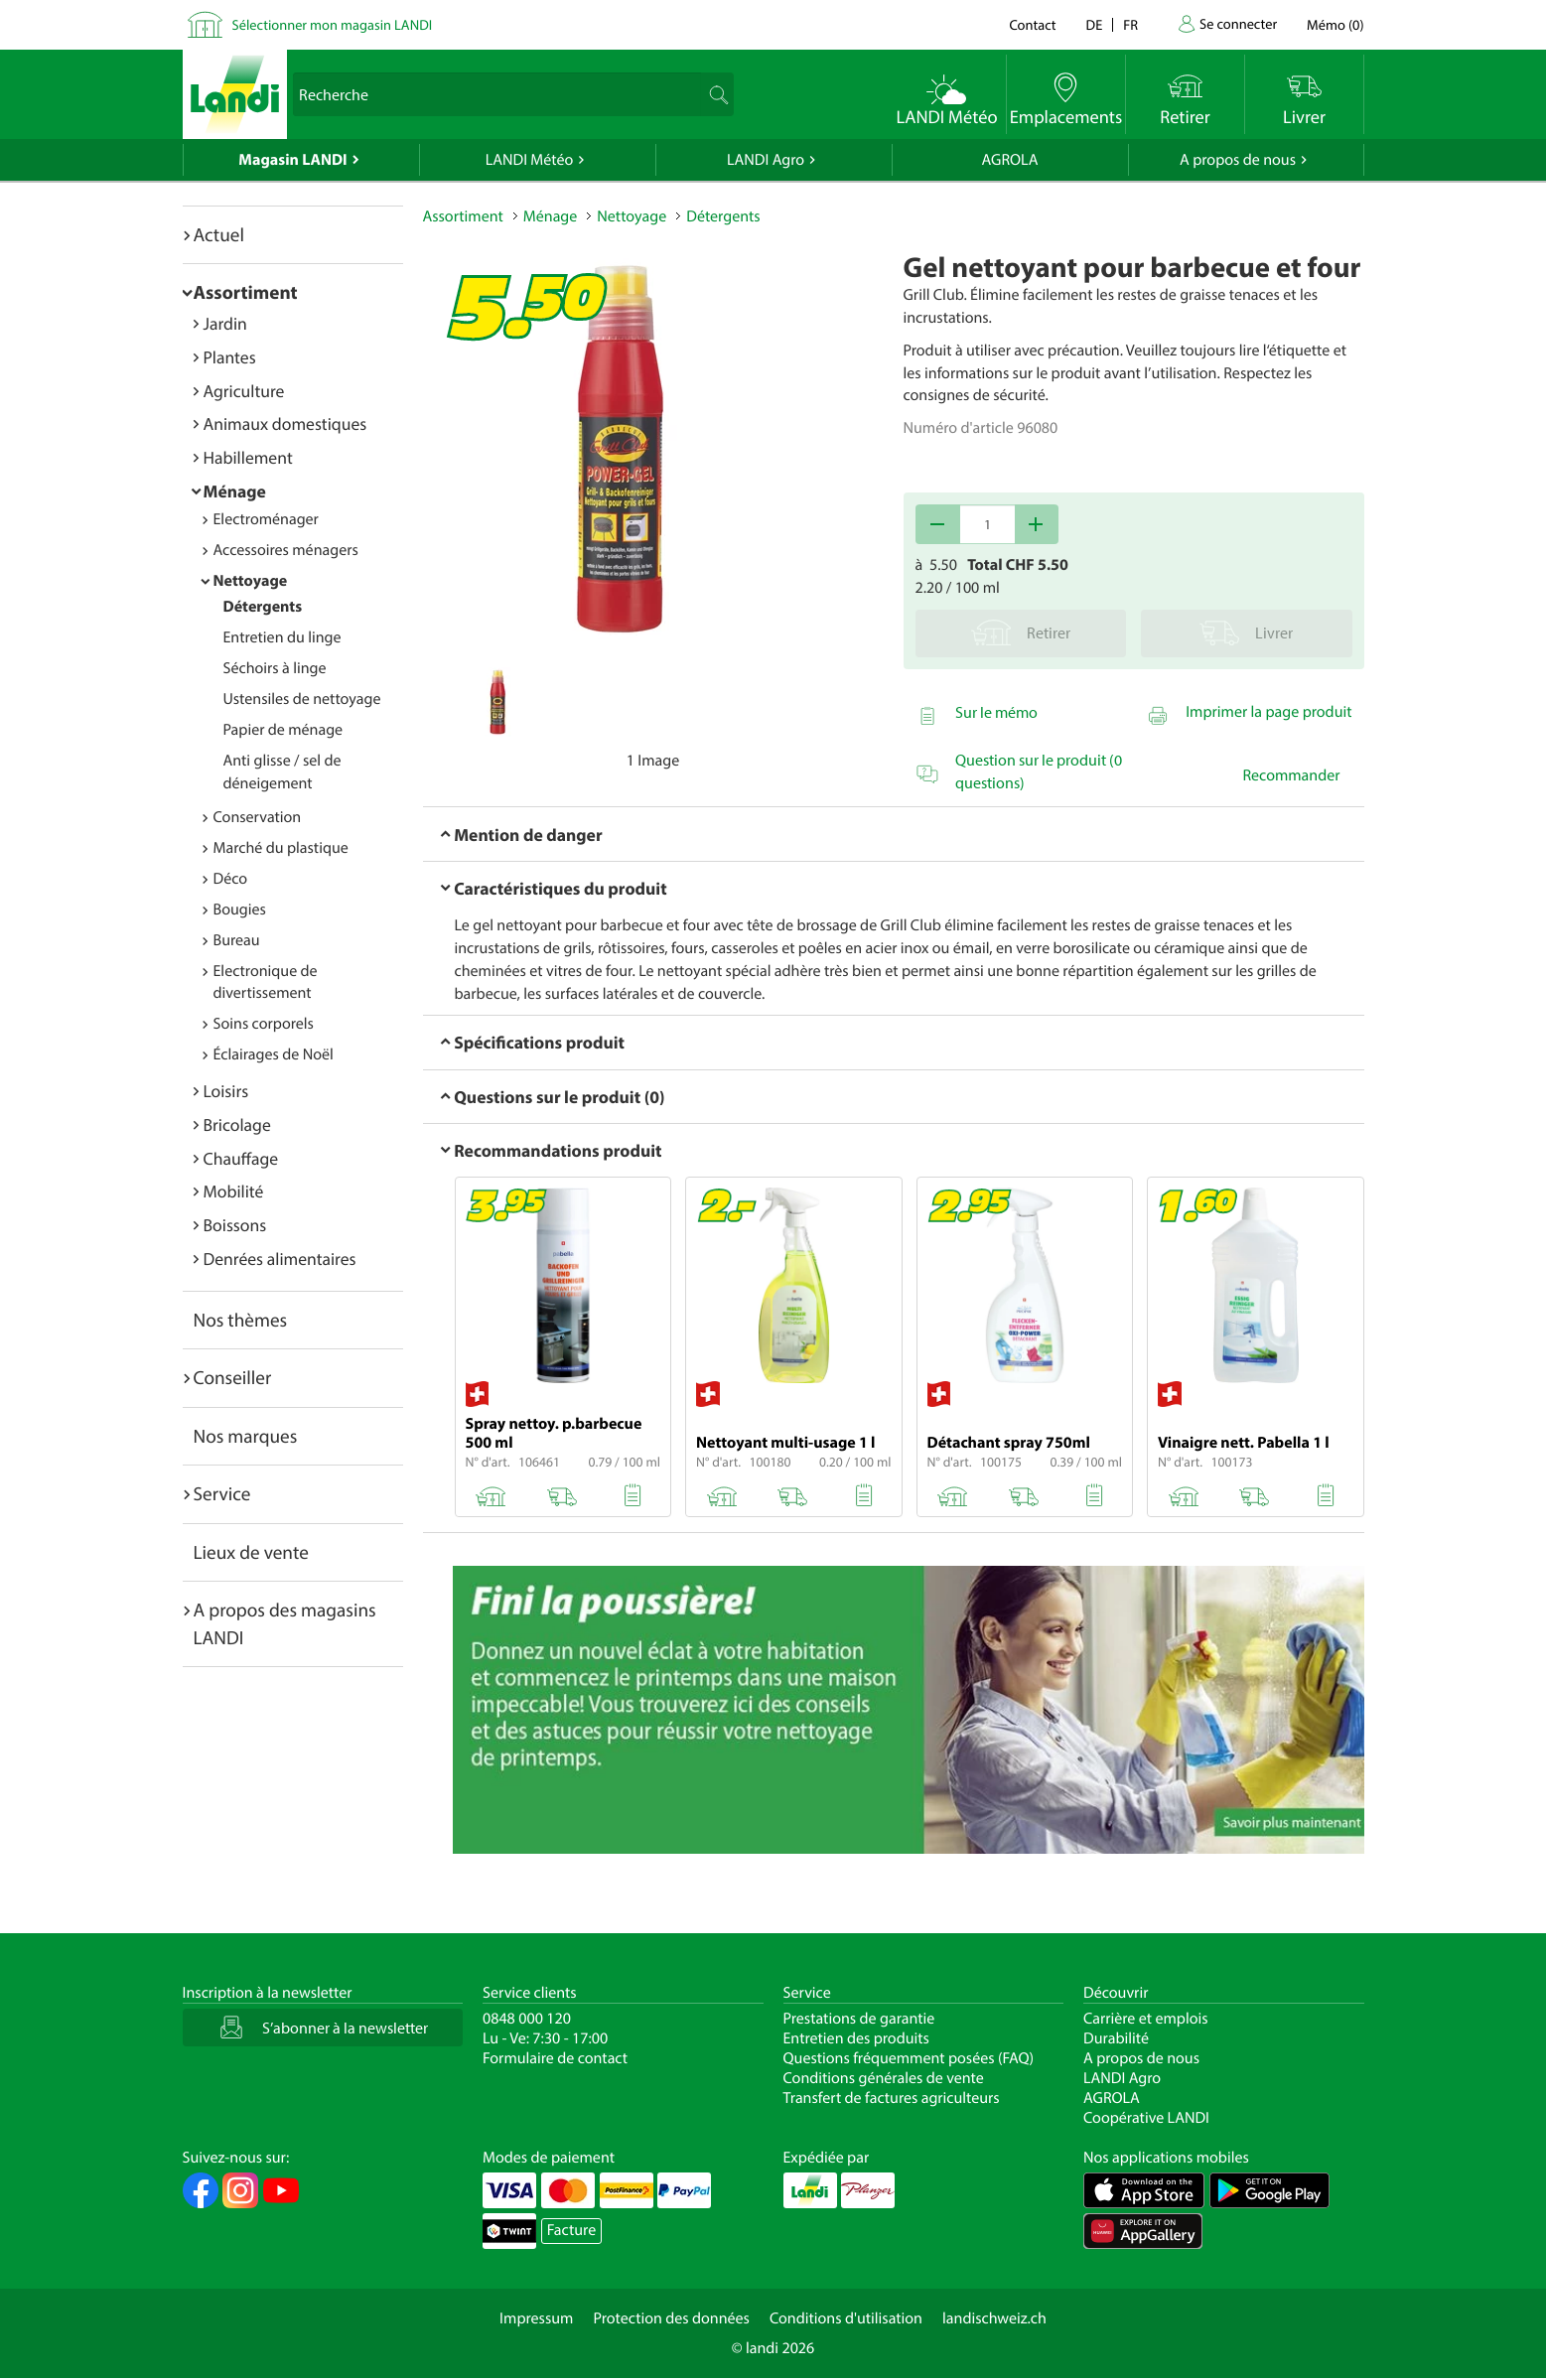 The image size is (1546, 2380). I want to click on Jardin, so click(225, 323).